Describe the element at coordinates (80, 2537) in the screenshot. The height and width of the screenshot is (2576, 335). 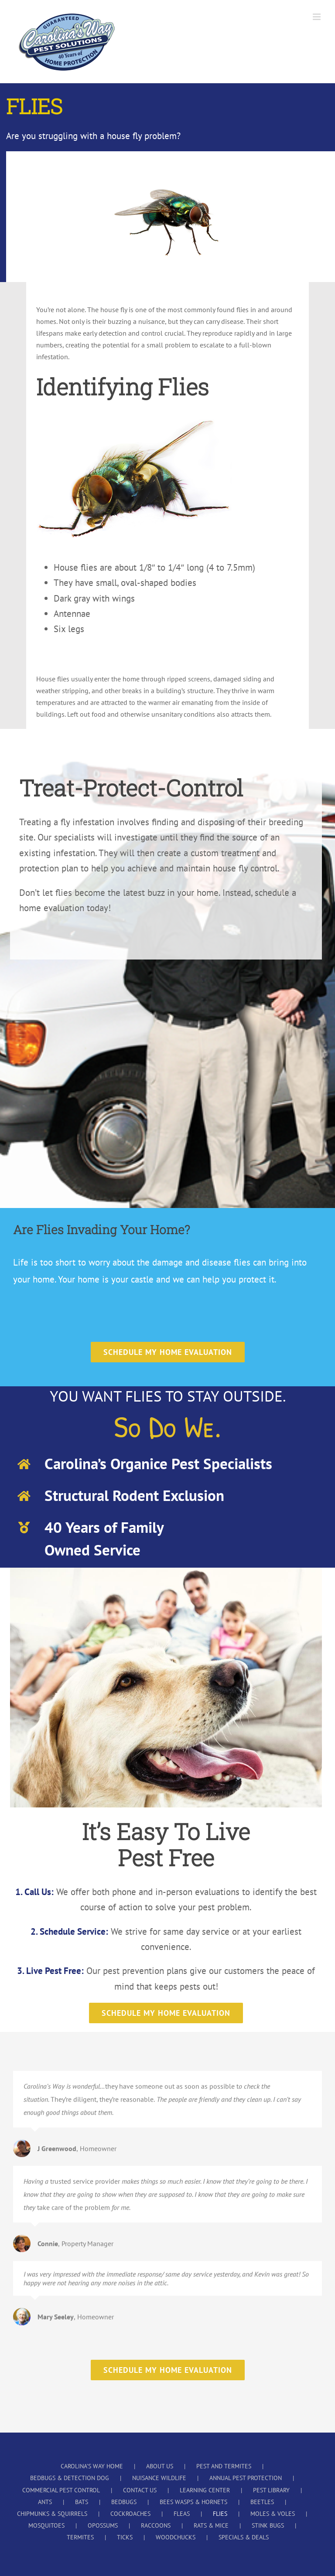
I see `TERMITES` at that location.